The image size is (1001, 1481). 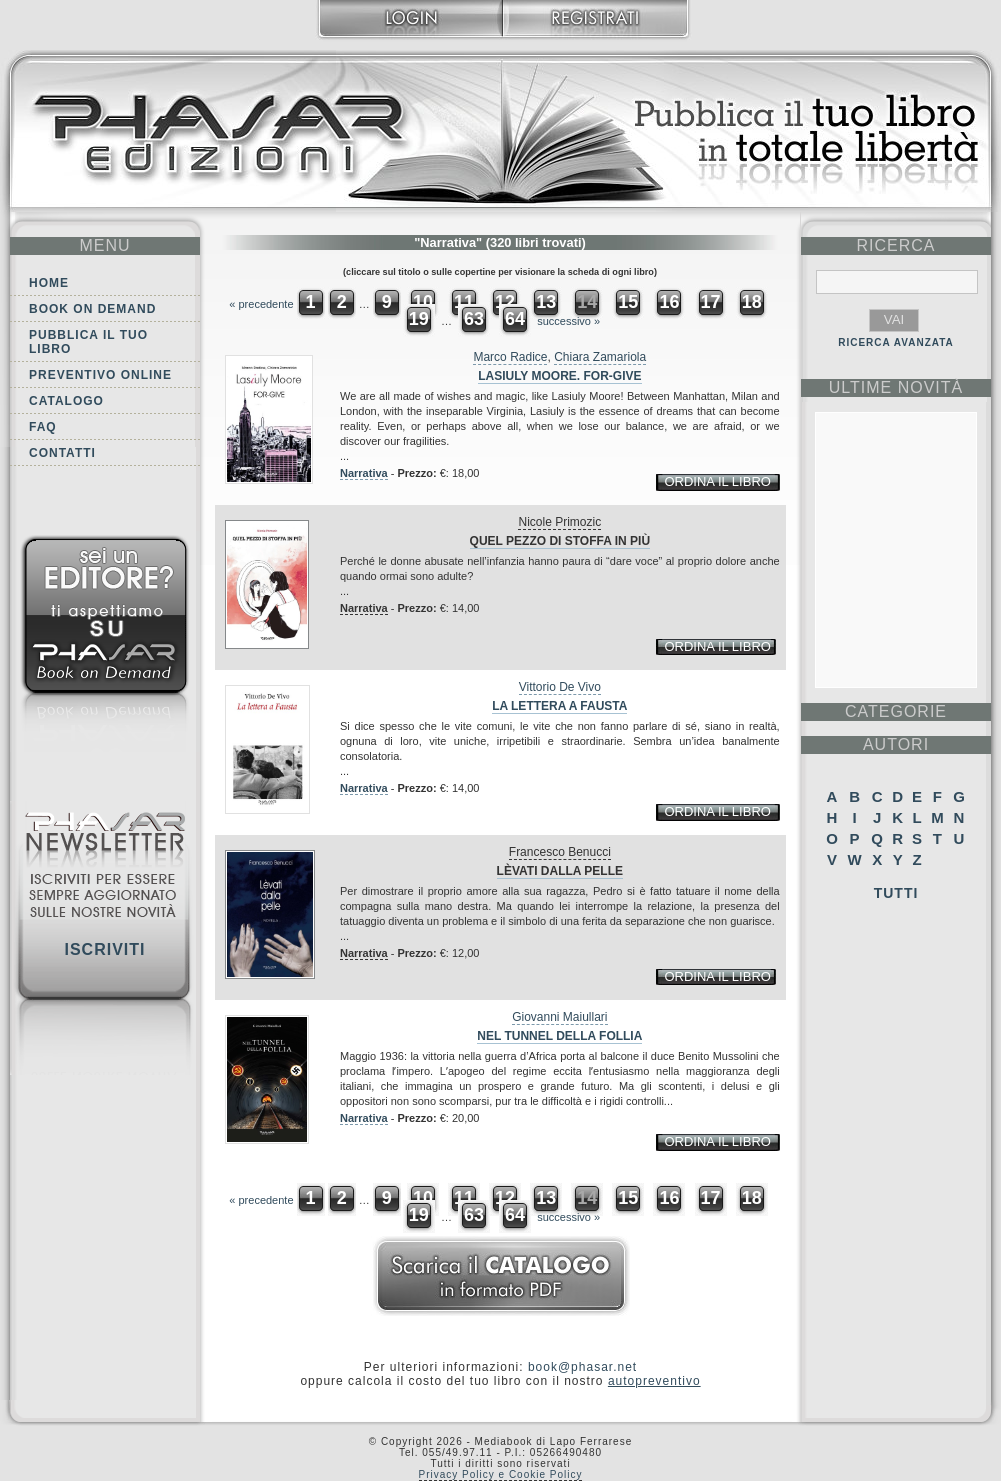 What do you see at coordinates (560, 852) in the screenshot?
I see `Francesco Benucci` at bounding box center [560, 852].